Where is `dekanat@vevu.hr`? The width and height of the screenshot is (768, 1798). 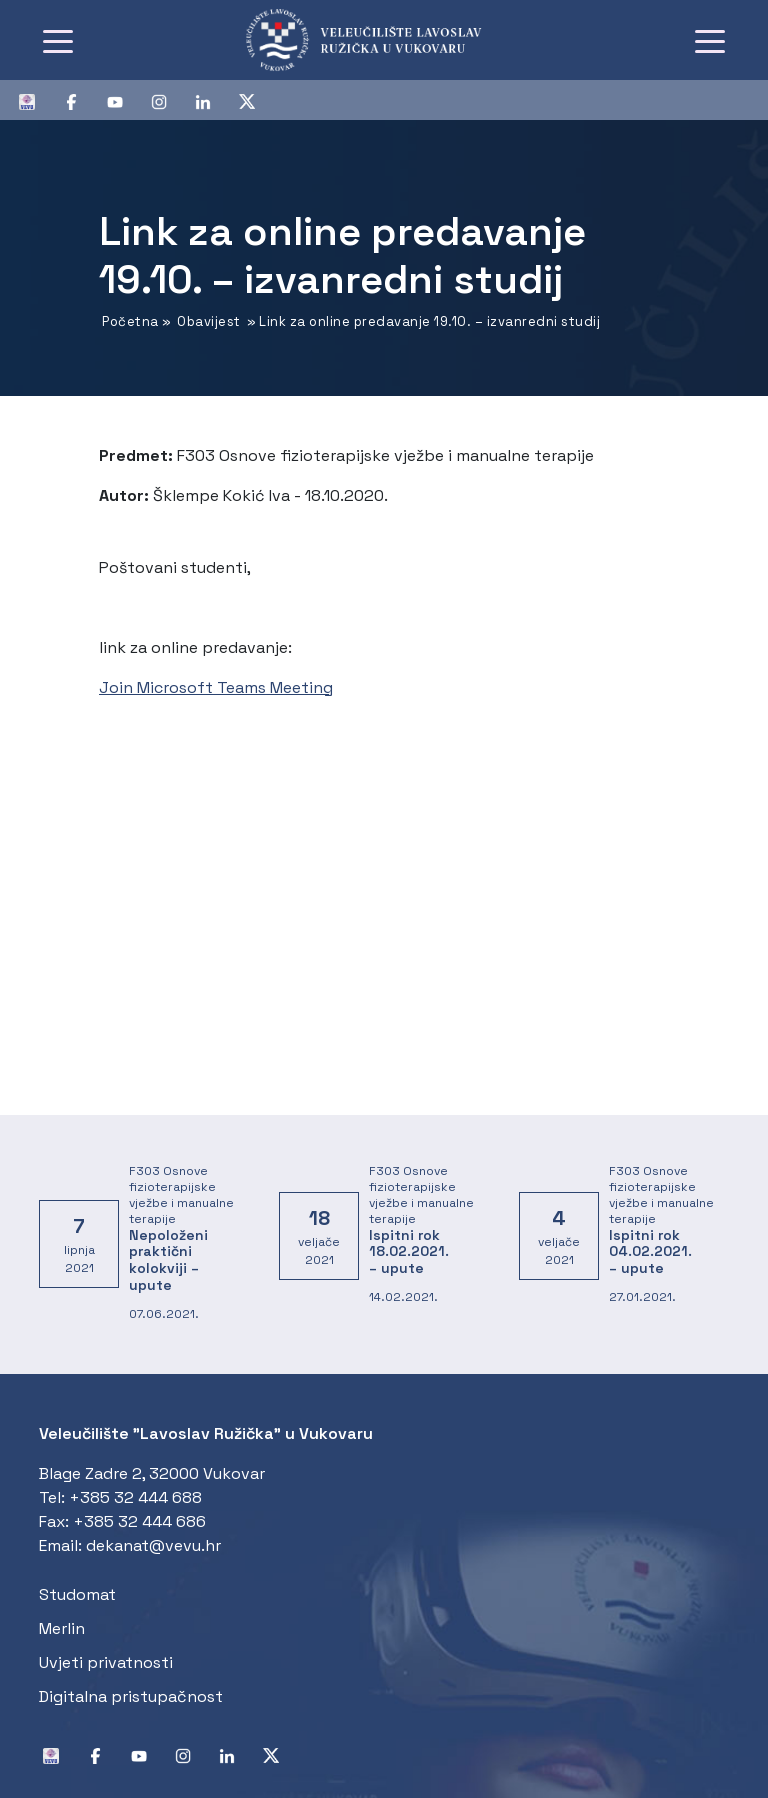 dekanat@vevu.hr is located at coordinates (153, 1545).